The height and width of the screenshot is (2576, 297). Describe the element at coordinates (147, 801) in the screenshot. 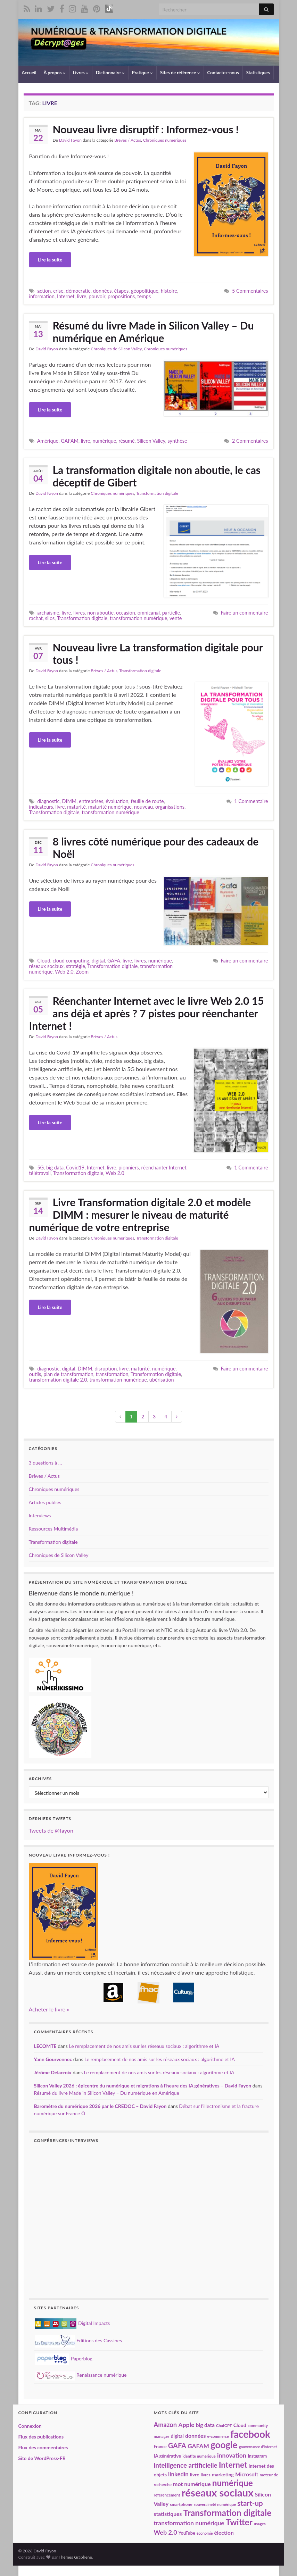

I see `feuille de route` at that location.